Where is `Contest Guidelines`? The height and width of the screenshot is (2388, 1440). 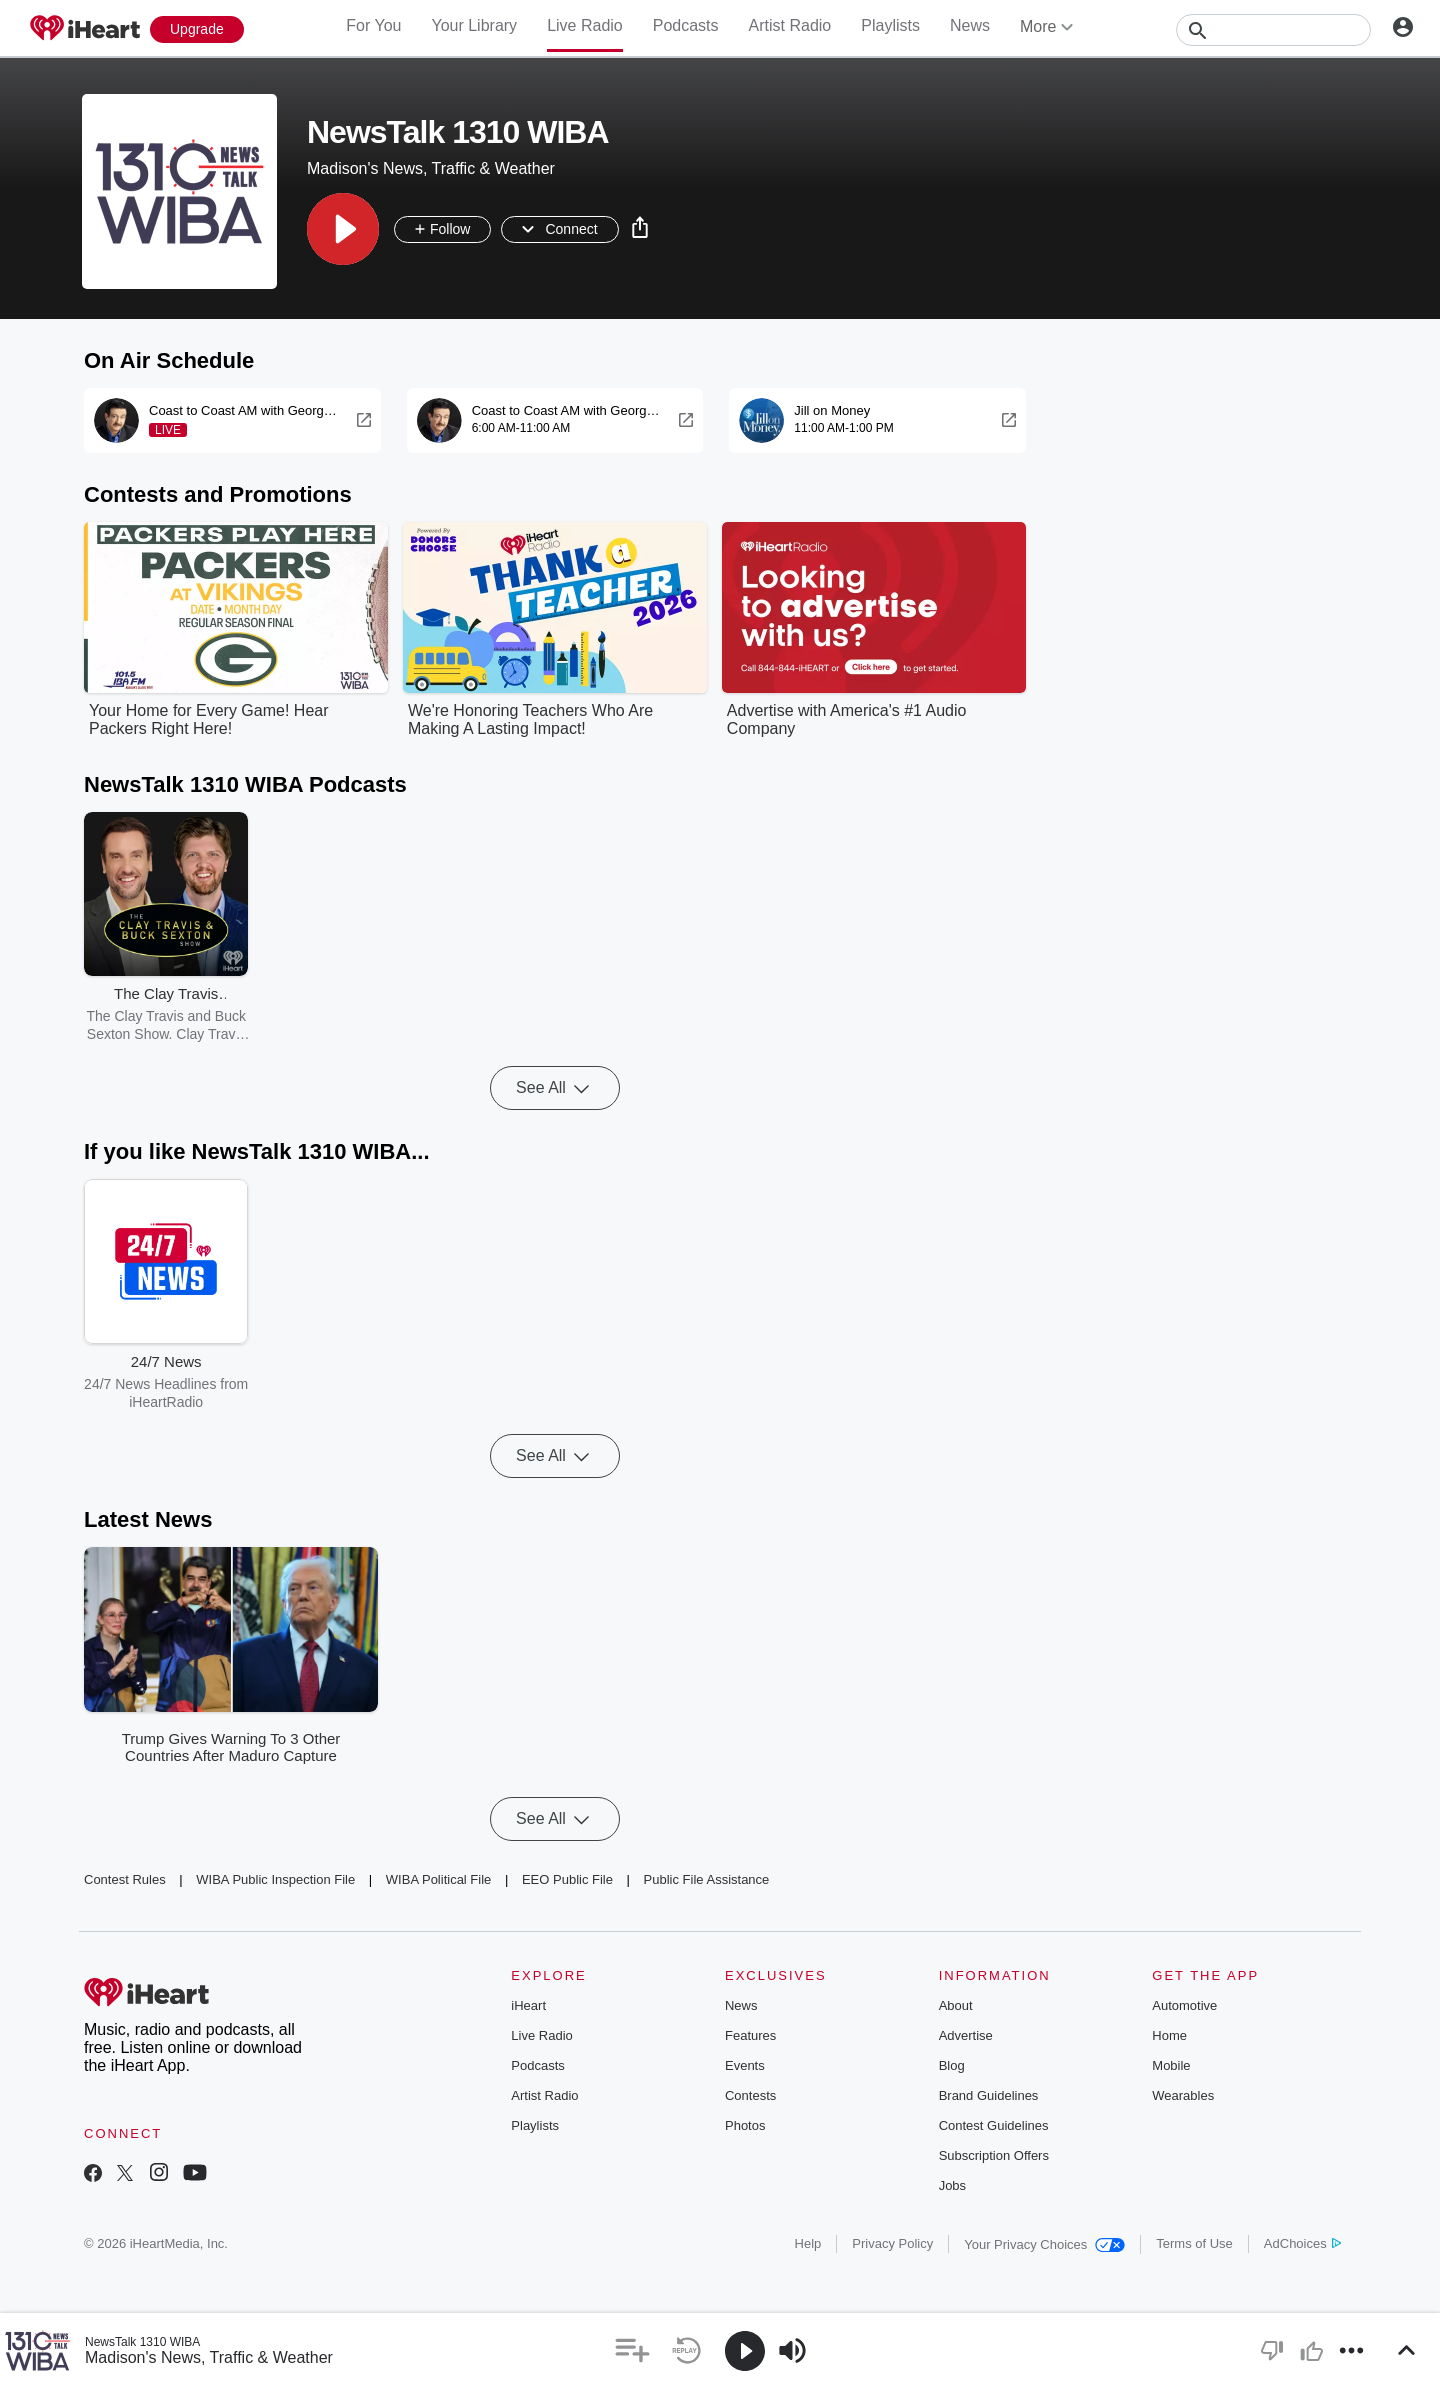
Contest Guidelines is located at coordinates (994, 2125).